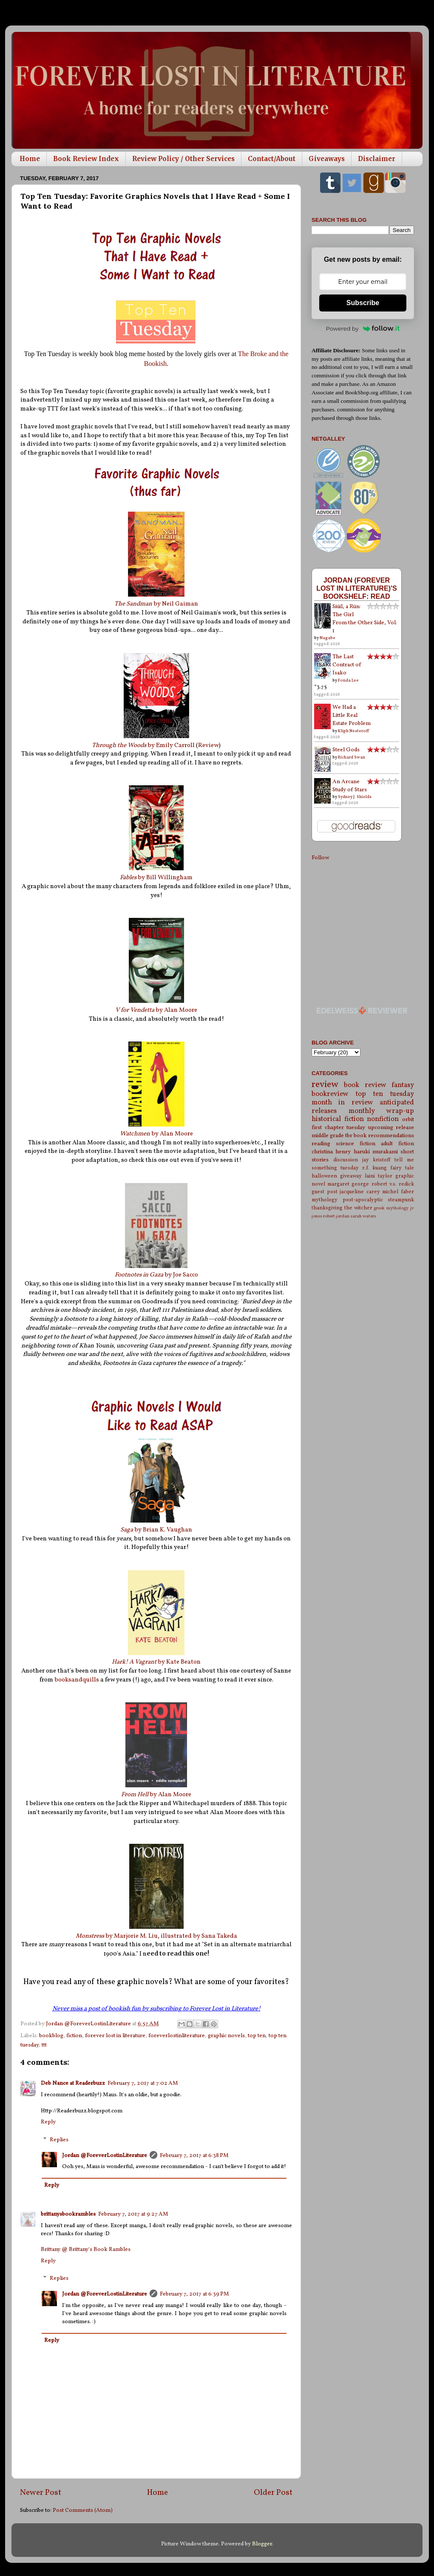  I want to click on fairy tale, so click(402, 1168).